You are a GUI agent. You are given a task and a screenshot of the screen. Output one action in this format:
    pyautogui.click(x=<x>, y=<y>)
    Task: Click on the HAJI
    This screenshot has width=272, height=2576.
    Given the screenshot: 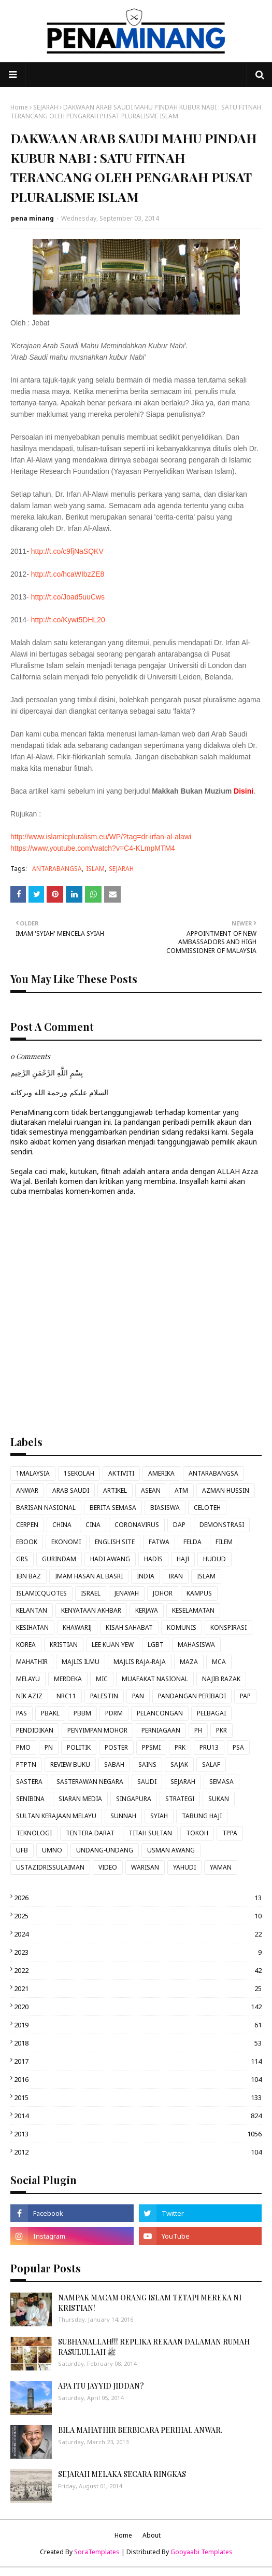 What is the action you would take?
    pyautogui.click(x=183, y=1559)
    